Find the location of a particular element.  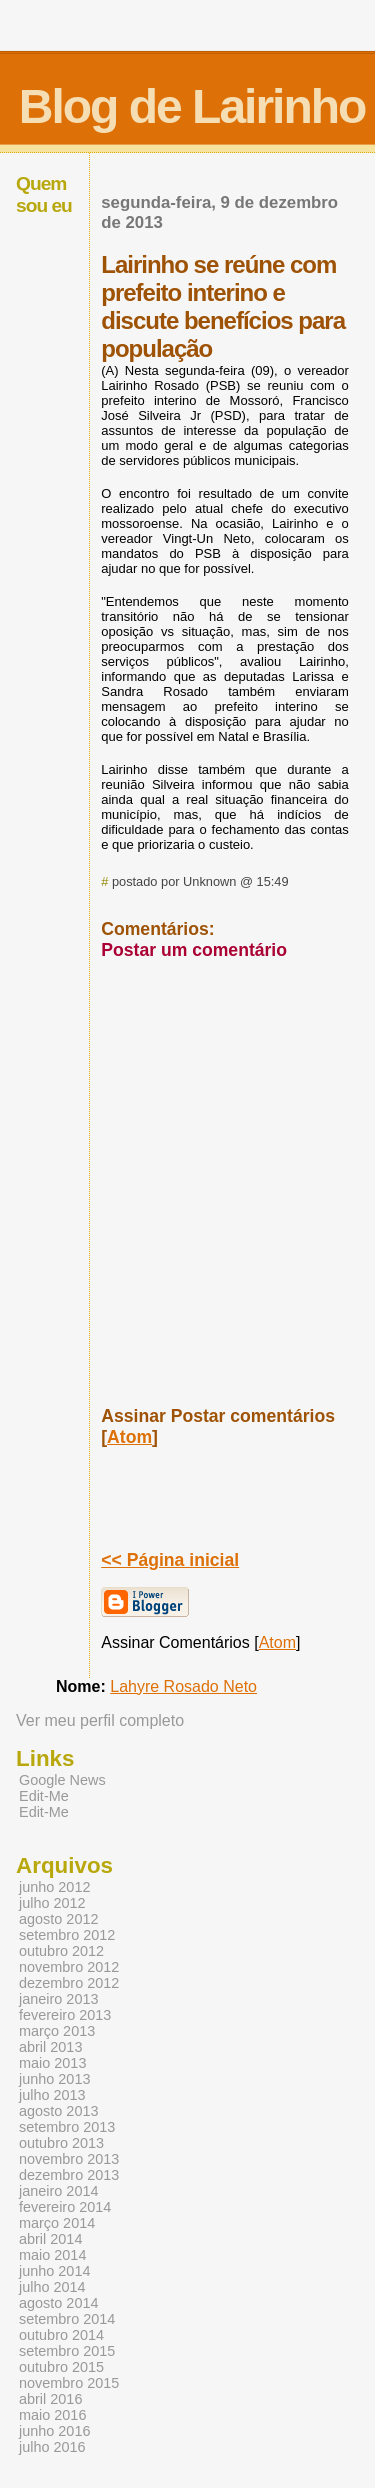

maio 2013 is located at coordinates (52, 2063).